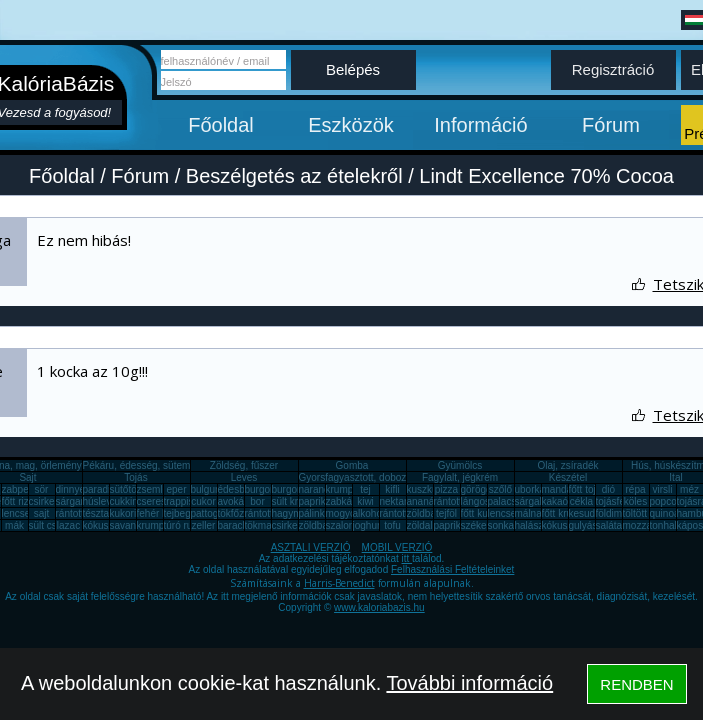 The width and height of the screenshot is (703, 720). Describe the element at coordinates (567, 465) in the screenshot. I see `Olaj, zsíradék` at that location.